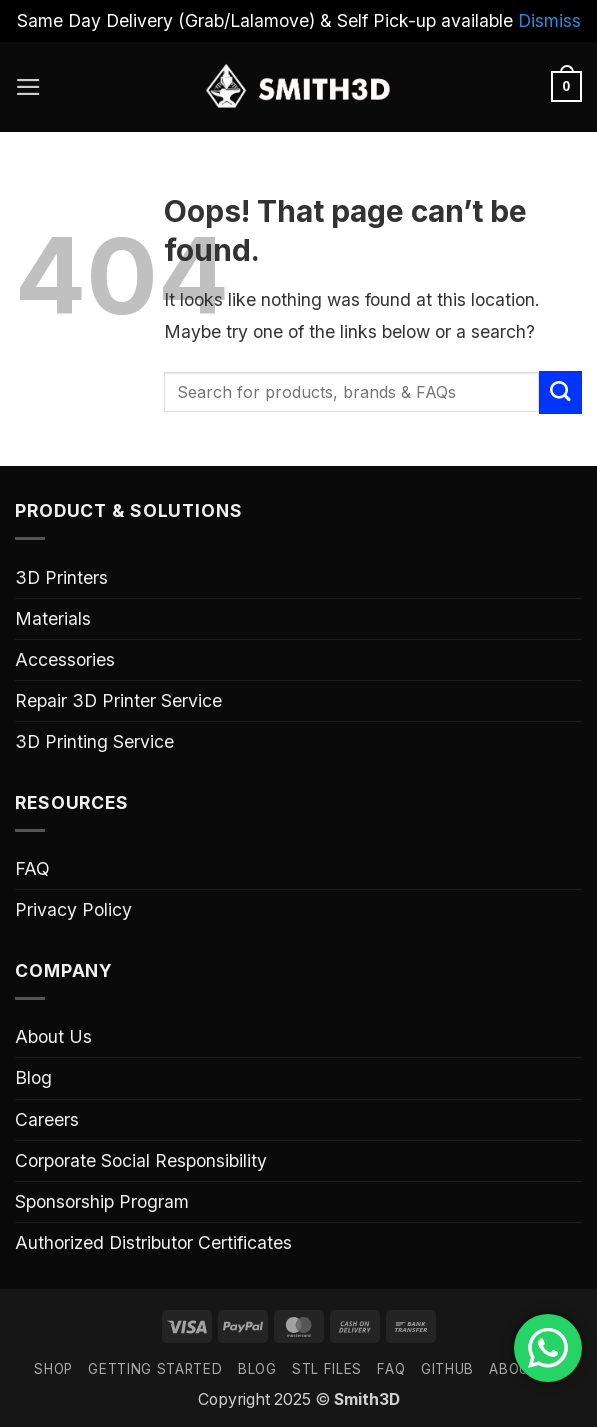 This screenshot has width=597, height=1427. Describe the element at coordinates (102, 1201) in the screenshot. I see `Sponsorship Program` at that location.